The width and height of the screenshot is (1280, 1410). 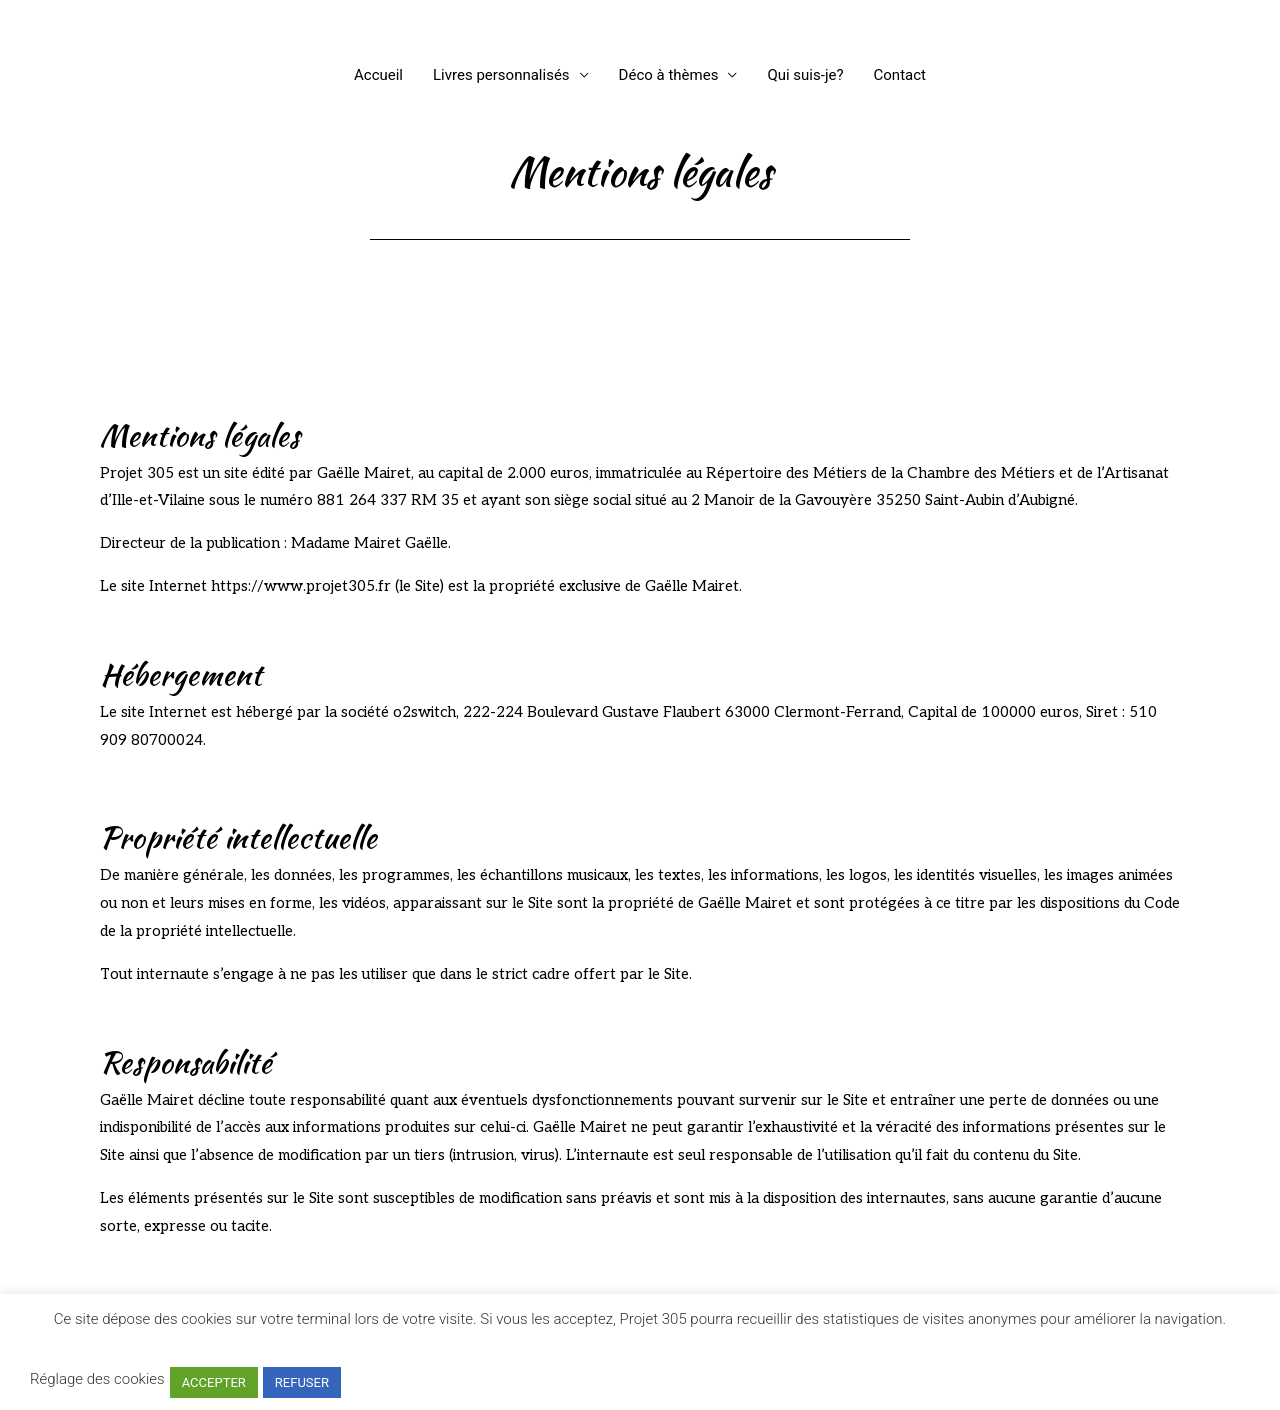 What do you see at coordinates (214, 1382) in the screenshot?
I see `ACCEPTER [button]` at bounding box center [214, 1382].